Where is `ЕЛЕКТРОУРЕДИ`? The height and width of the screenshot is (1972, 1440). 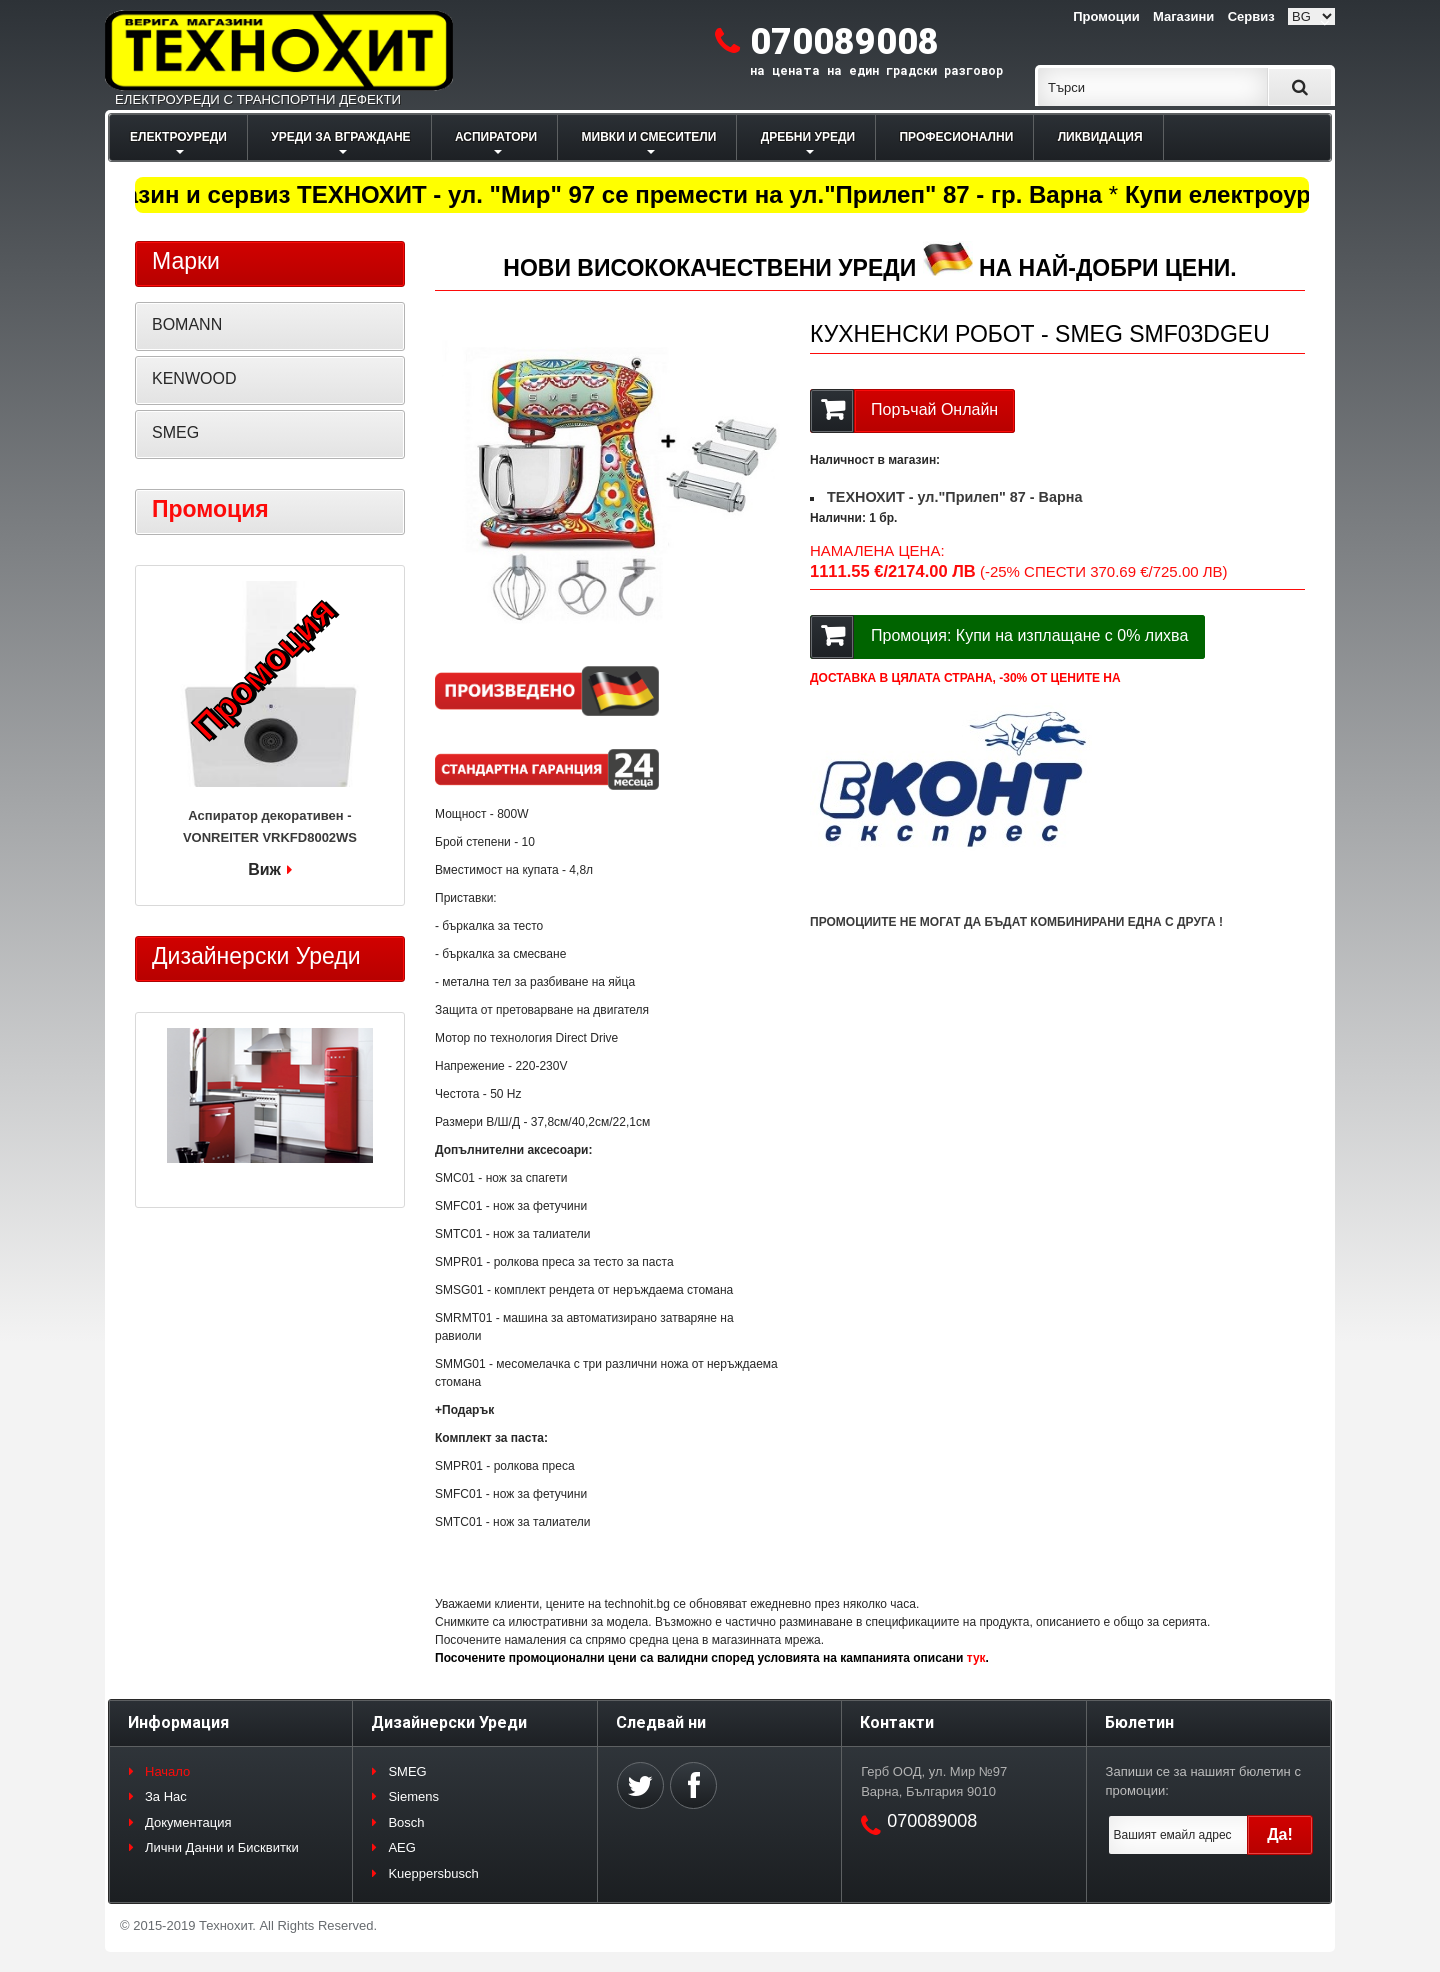
ЕЛЕКТРОУРЕДИ is located at coordinates (178, 137).